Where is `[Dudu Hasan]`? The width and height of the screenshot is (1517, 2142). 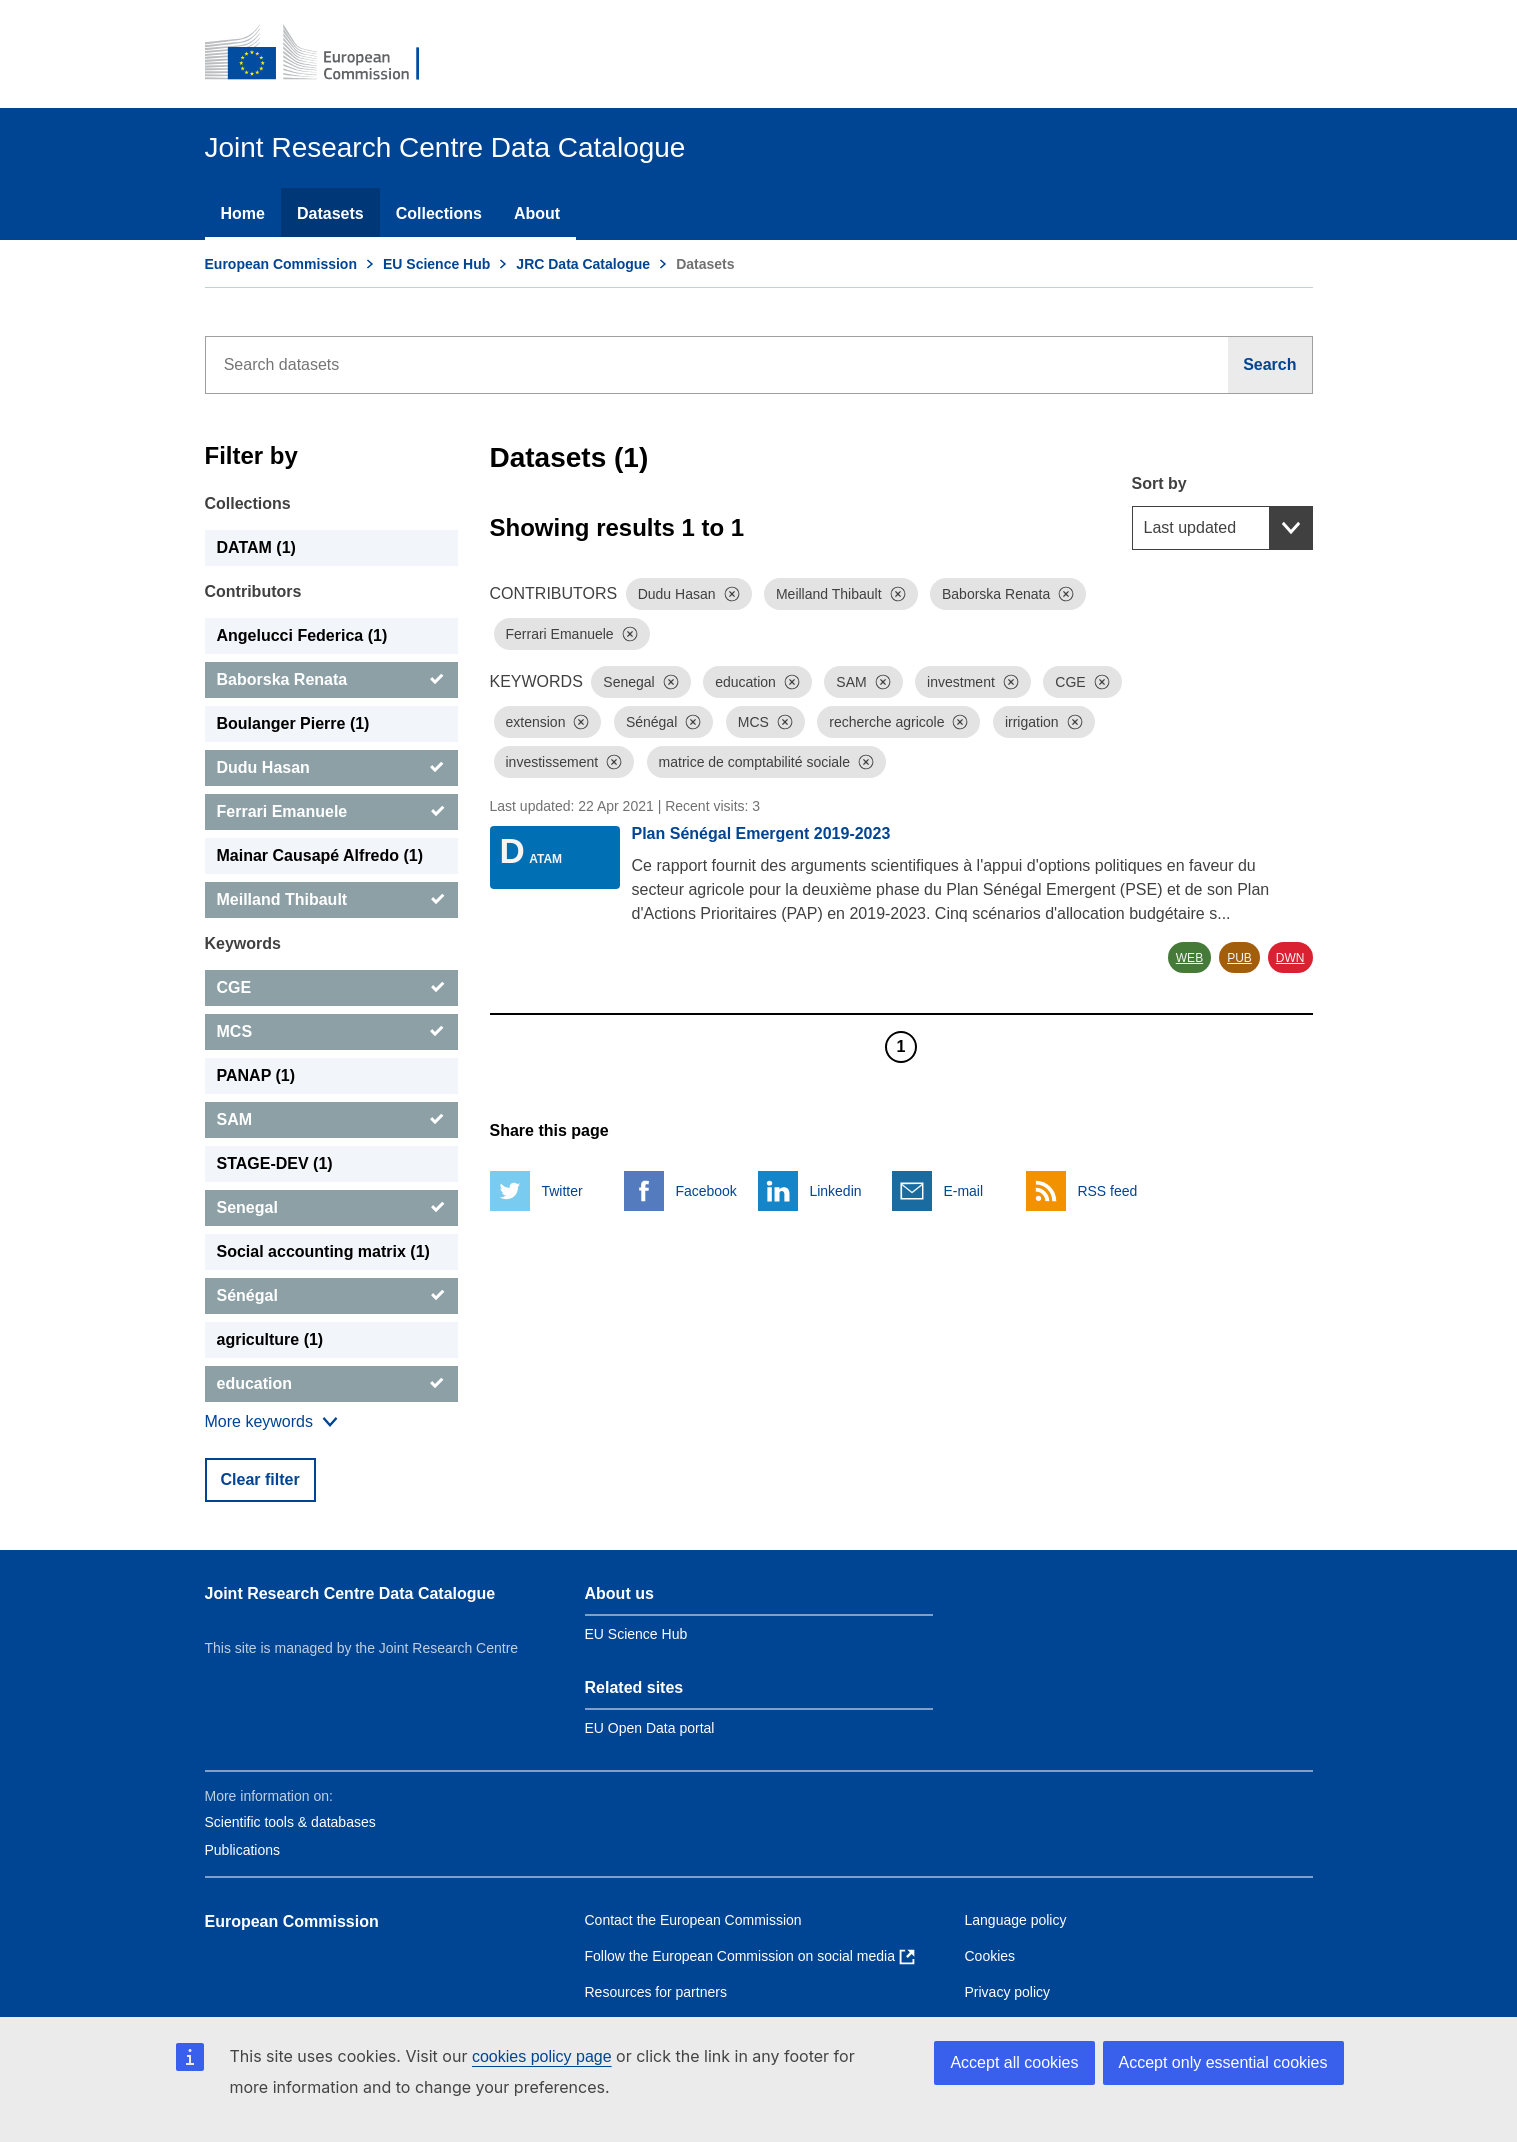
[Dudu Hasan] is located at coordinates (331, 768).